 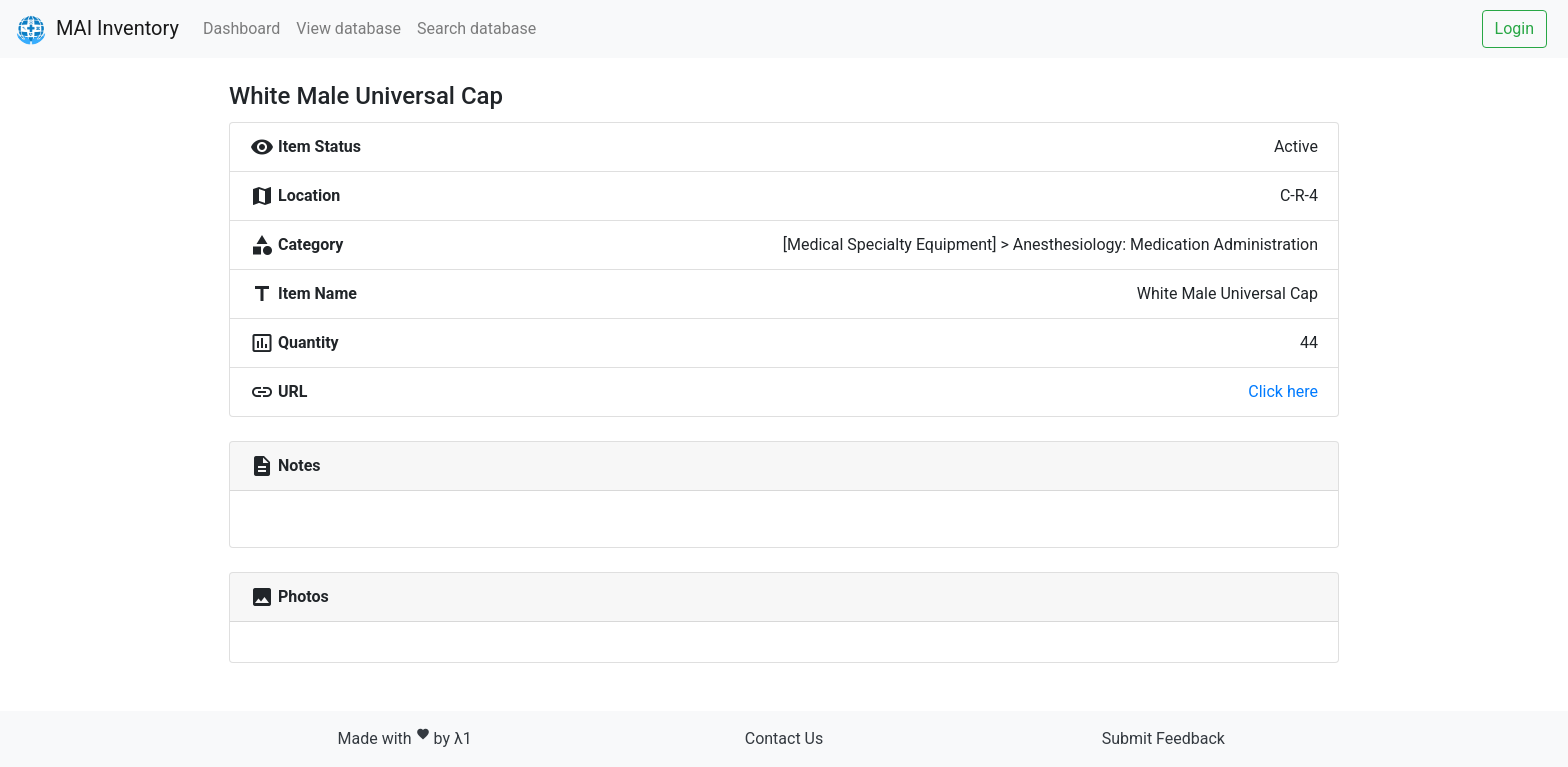 I want to click on View database, so click(x=348, y=28).